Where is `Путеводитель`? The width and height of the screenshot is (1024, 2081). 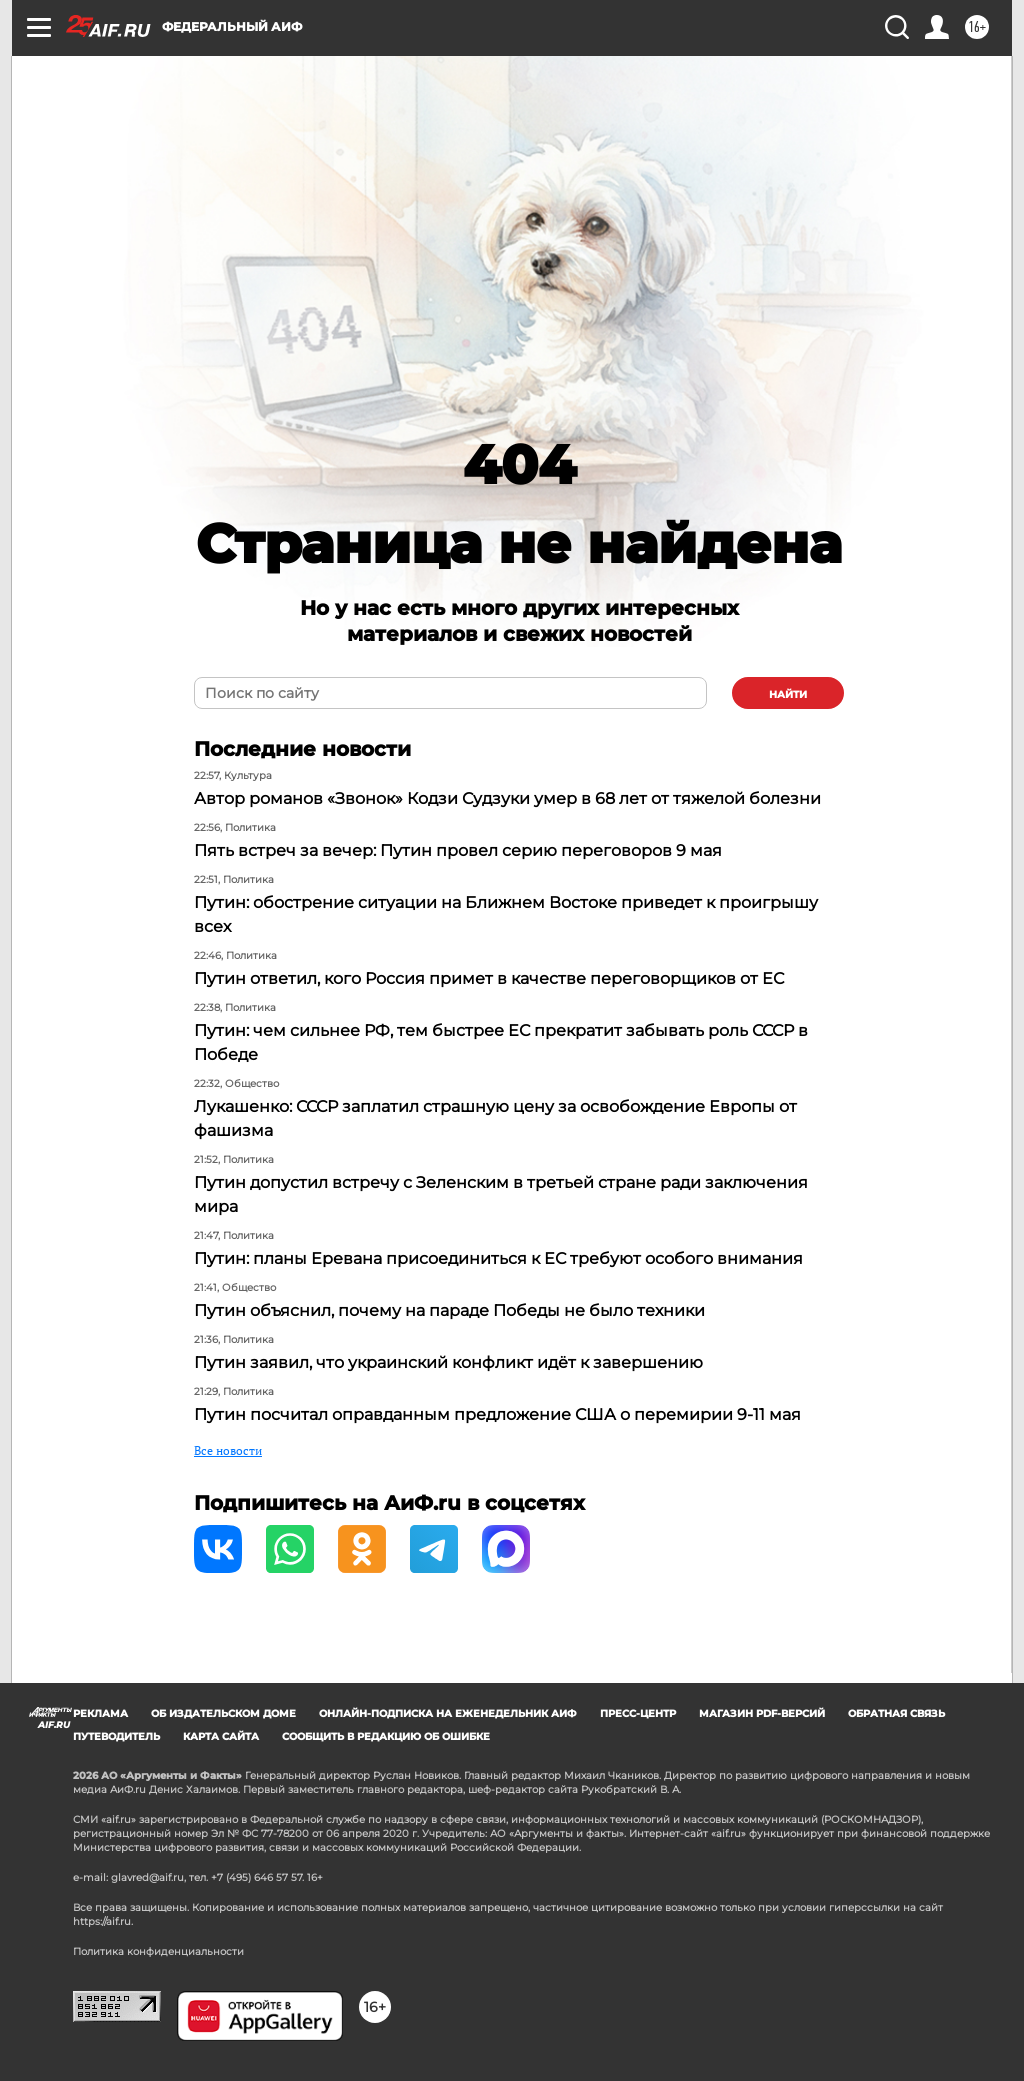
Путеводитель is located at coordinates (116, 1736).